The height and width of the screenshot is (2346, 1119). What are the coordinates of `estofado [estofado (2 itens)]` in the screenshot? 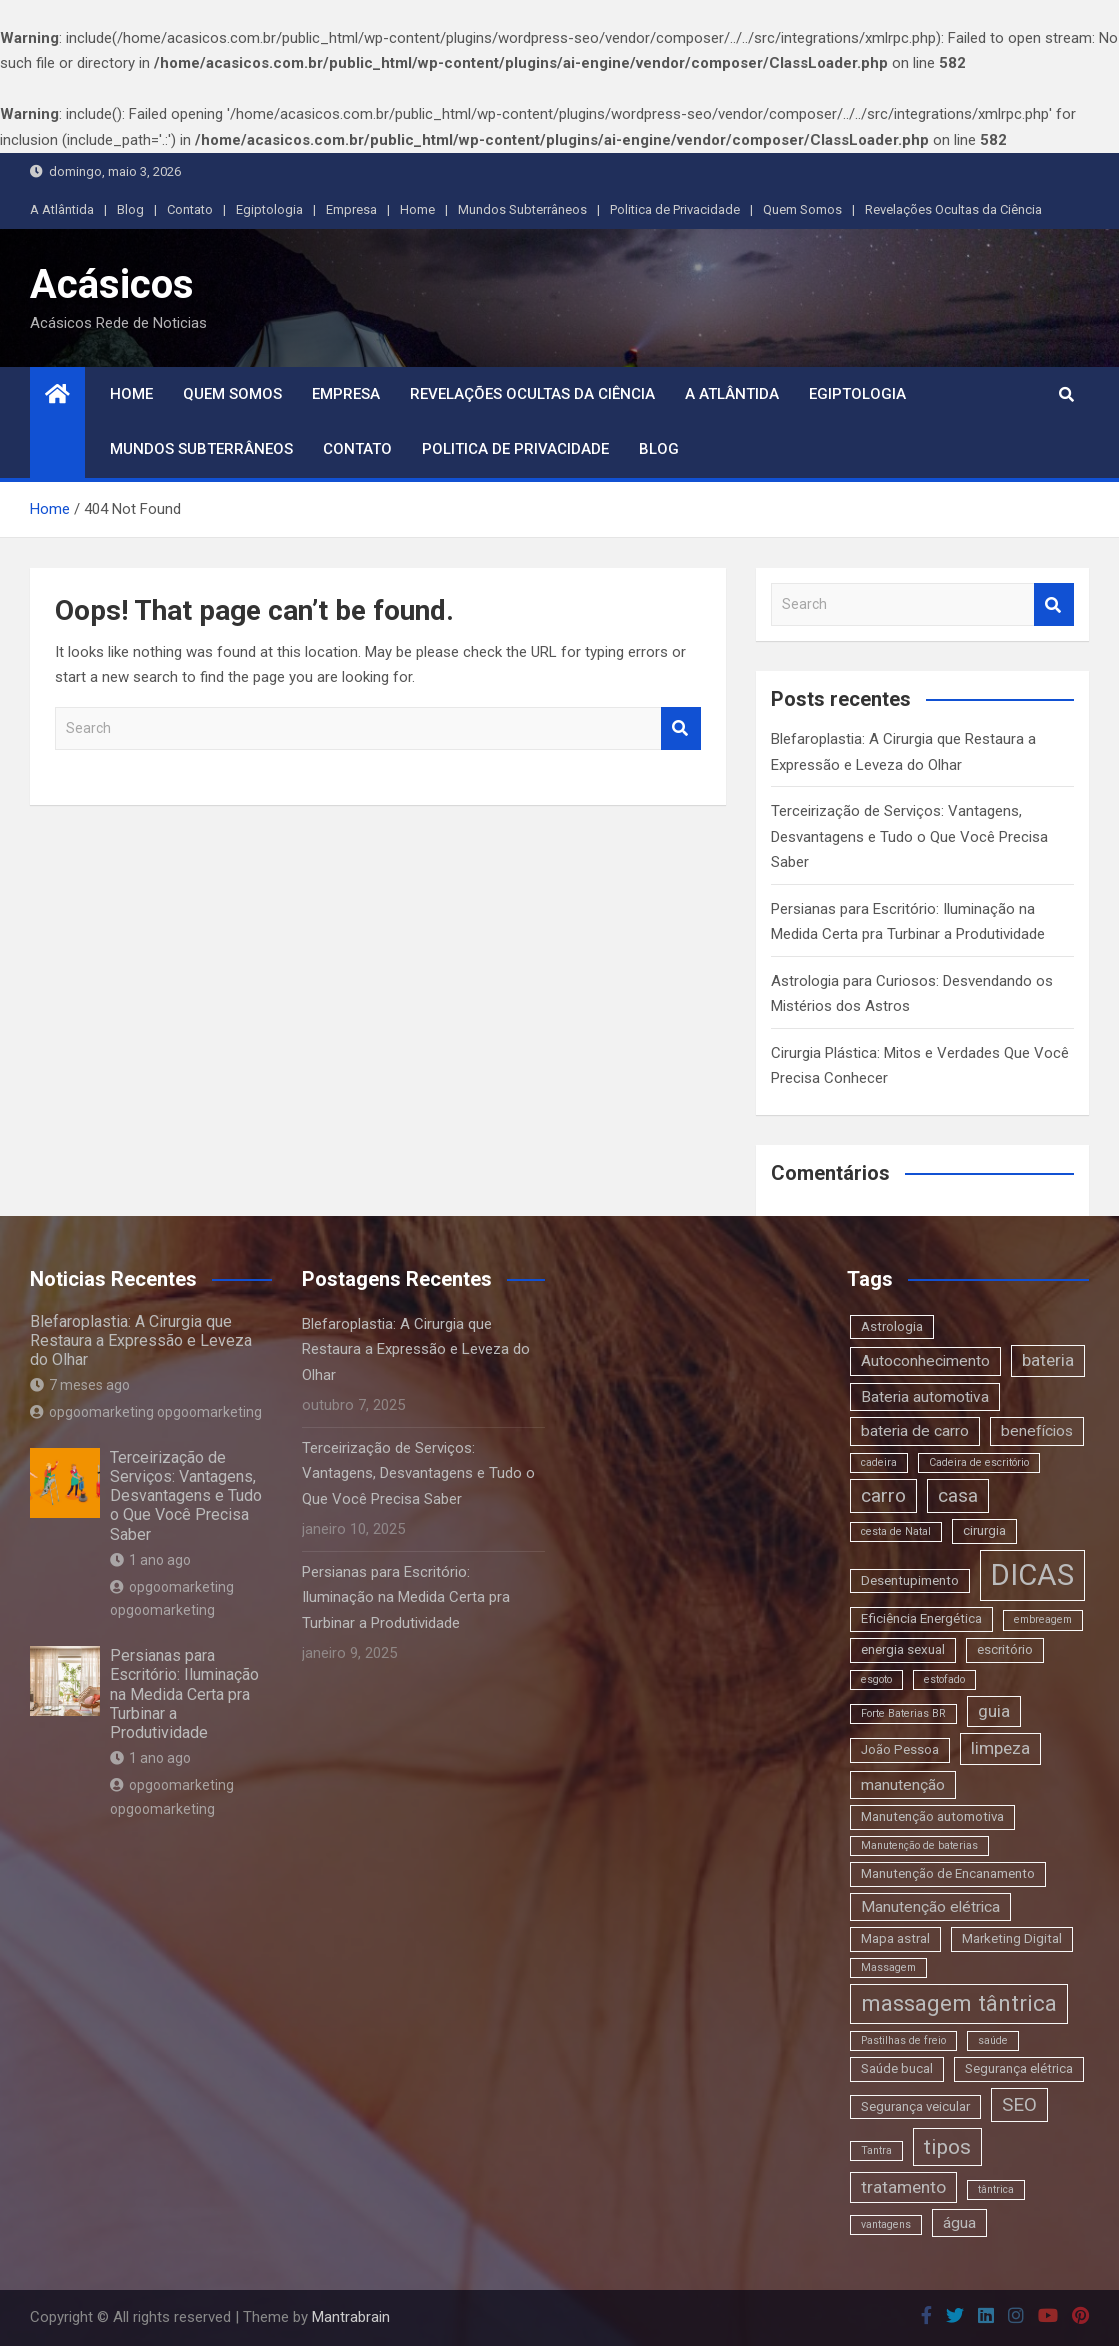 It's located at (944, 1679).